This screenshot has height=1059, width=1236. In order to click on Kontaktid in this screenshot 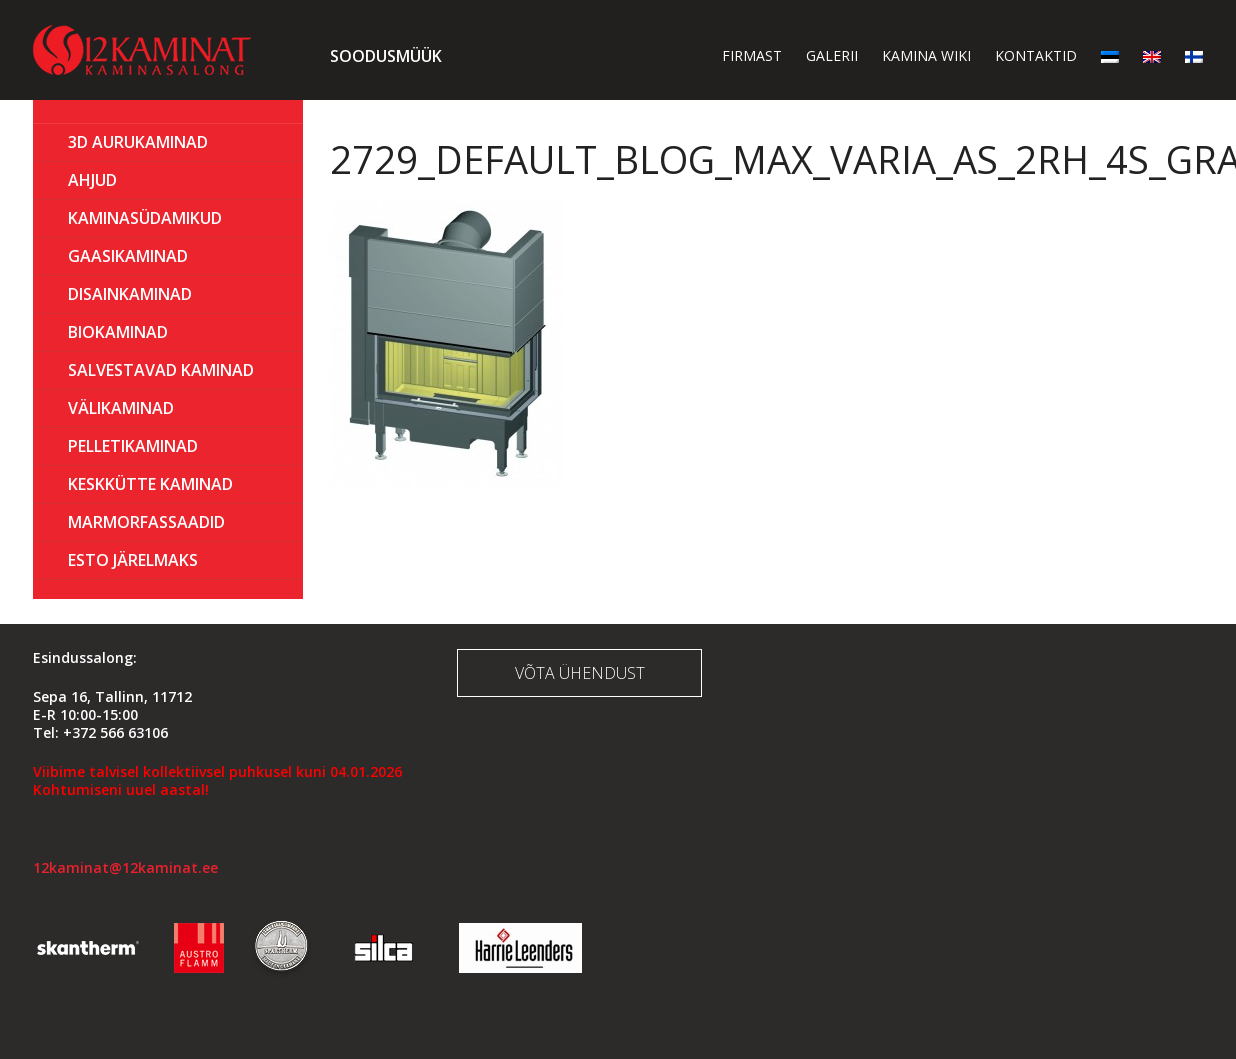, I will do `click(1036, 55)`.